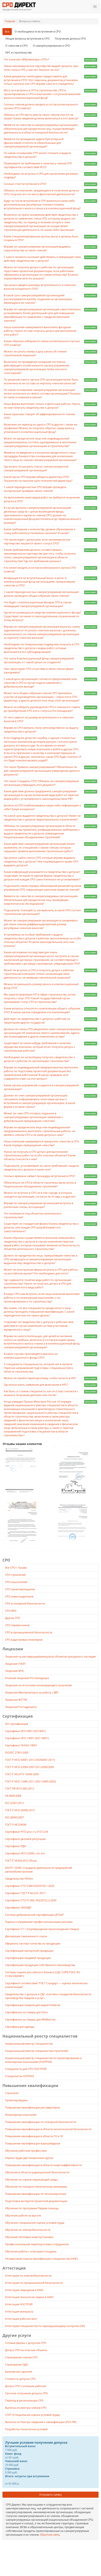  Describe the element at coordinates (20, 2379) in the screenshot. I see `Стоимость допуска СРО` at that location.